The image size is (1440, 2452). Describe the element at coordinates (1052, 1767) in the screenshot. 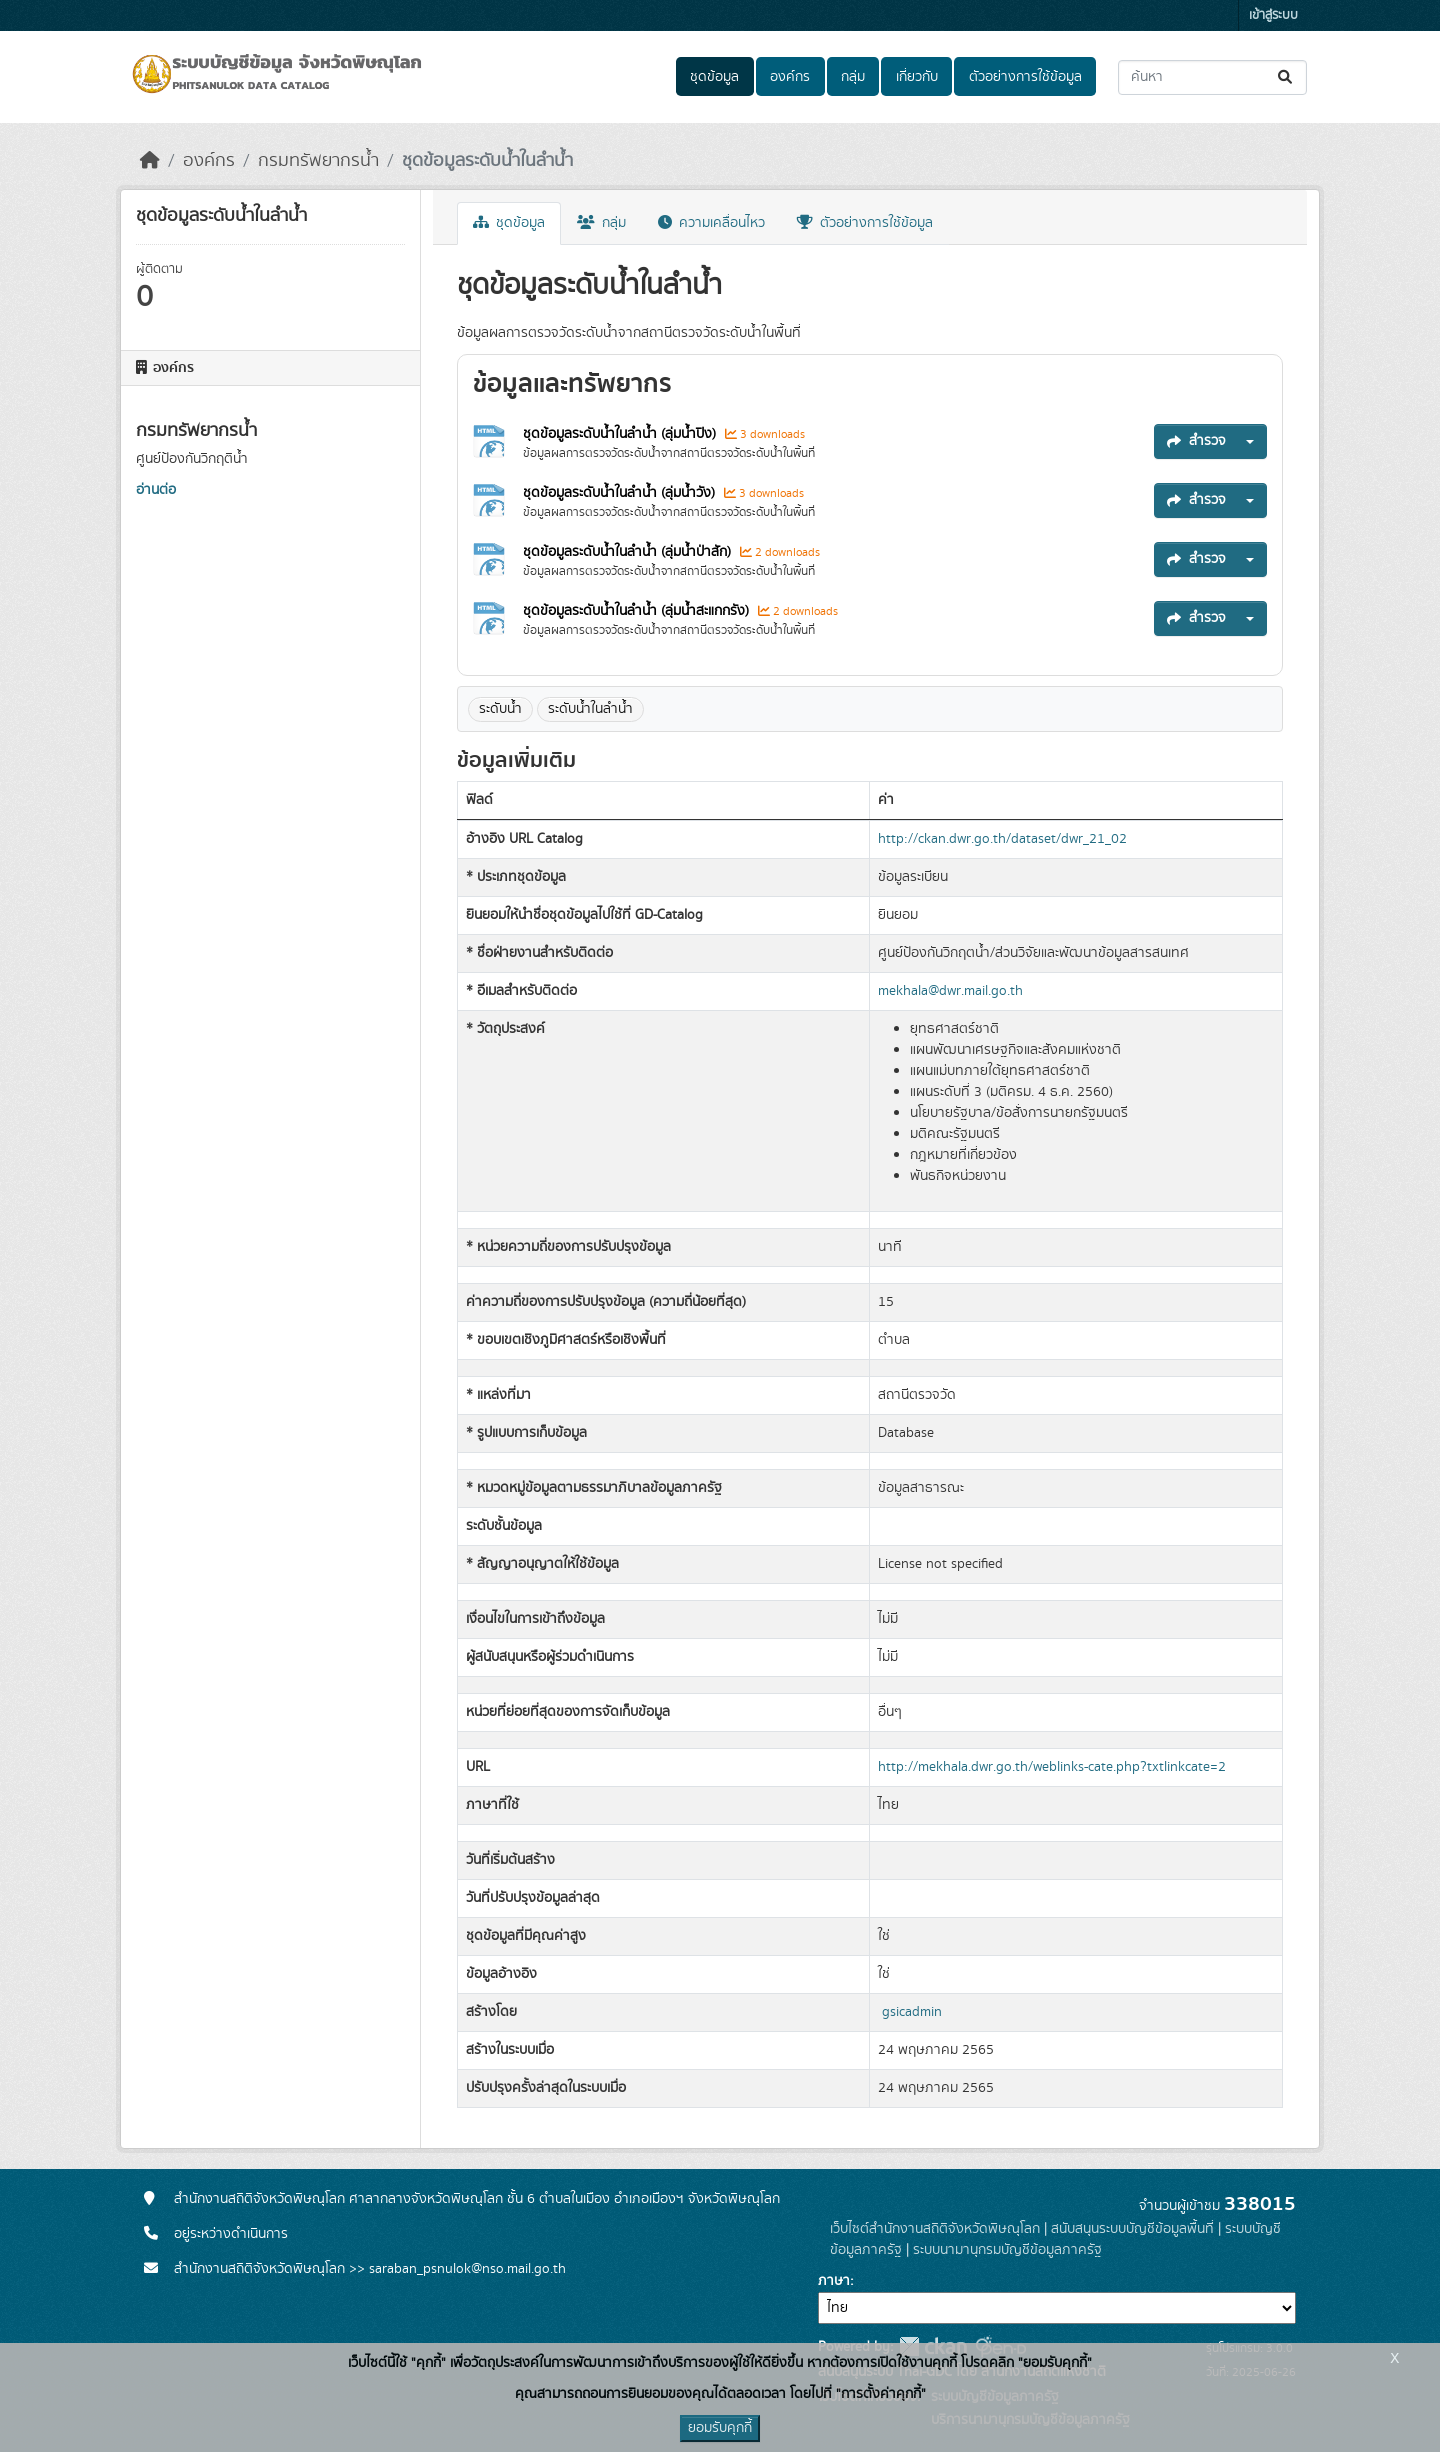

I see `http://mekhala.dwr.go.th/weblinks-cate.php?txtlinkcate=2` at that location.